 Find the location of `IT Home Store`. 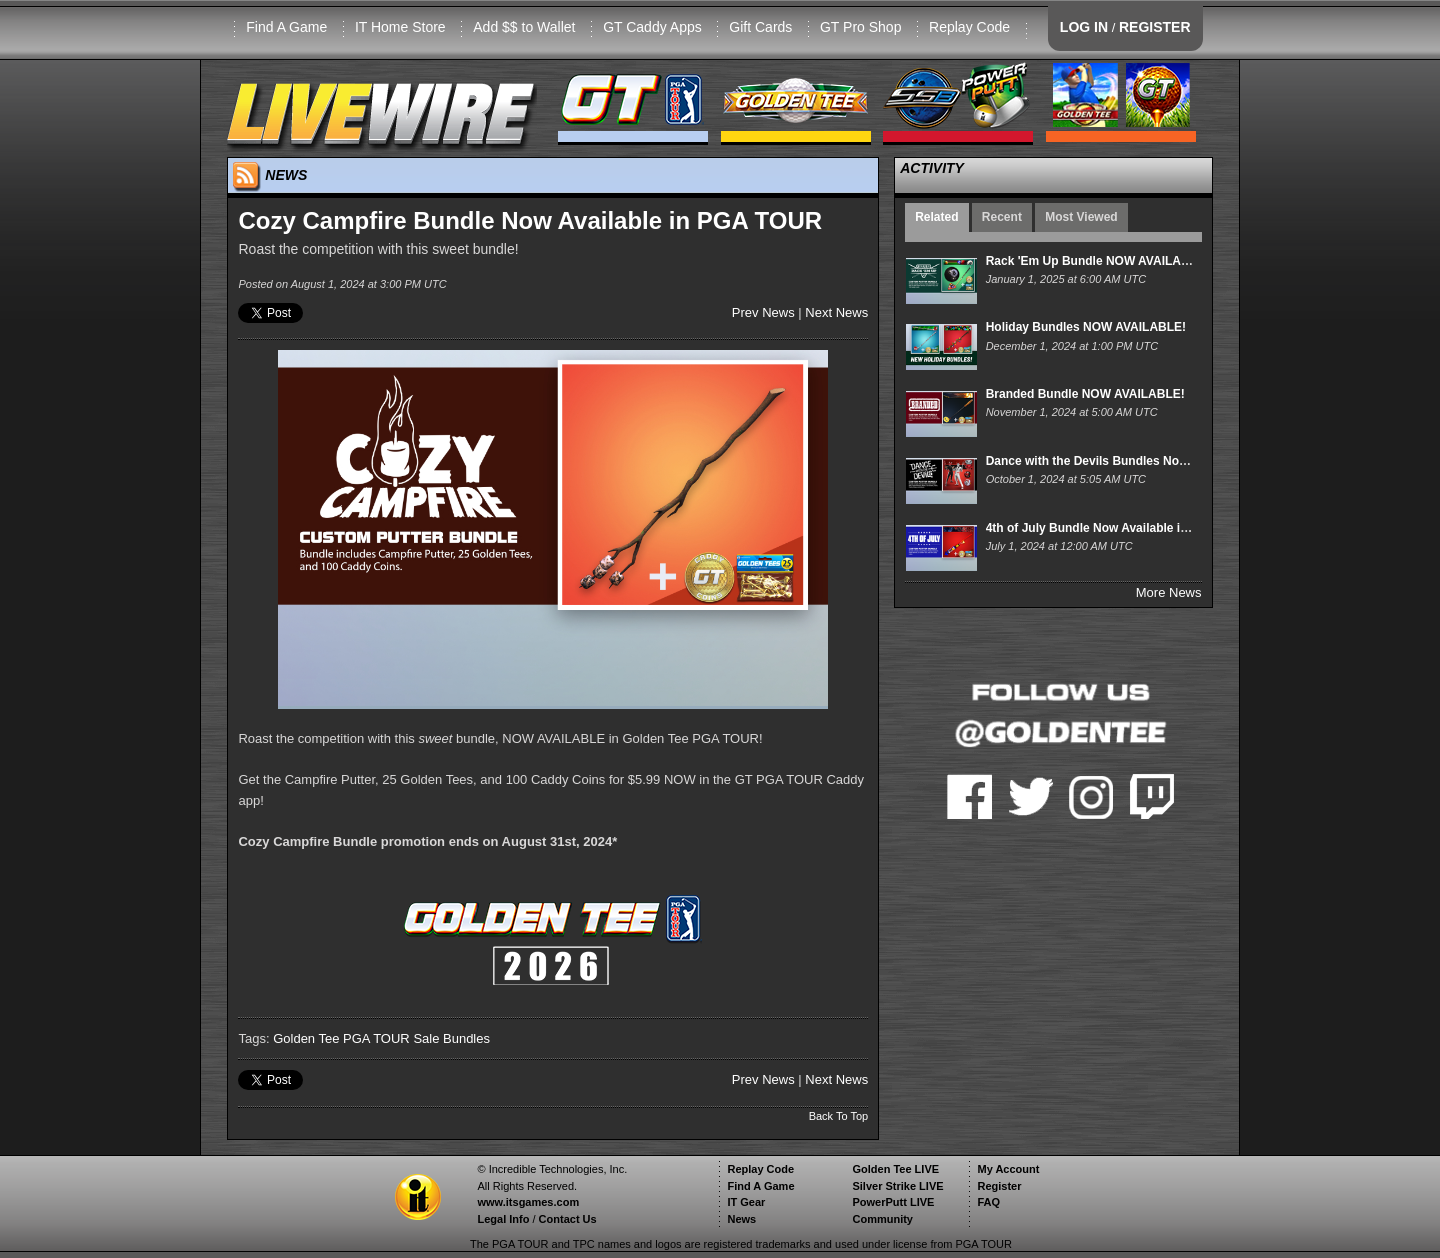

IT Home Store is located at coordinates (400, 27).